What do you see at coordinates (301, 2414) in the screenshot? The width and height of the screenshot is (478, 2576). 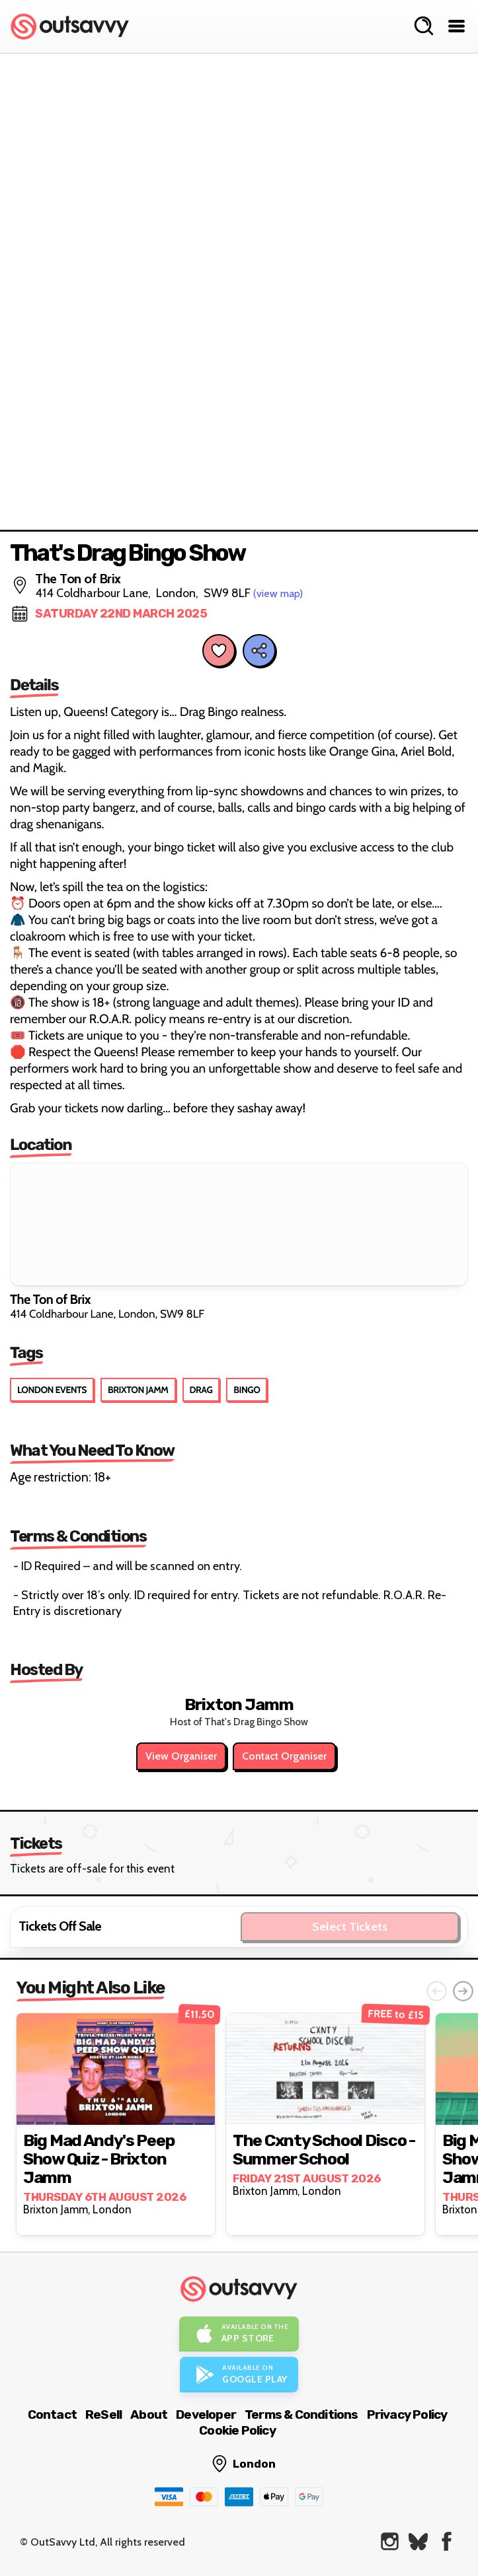 I see `Terms & Conditions` at bounding box center [301, 2414].